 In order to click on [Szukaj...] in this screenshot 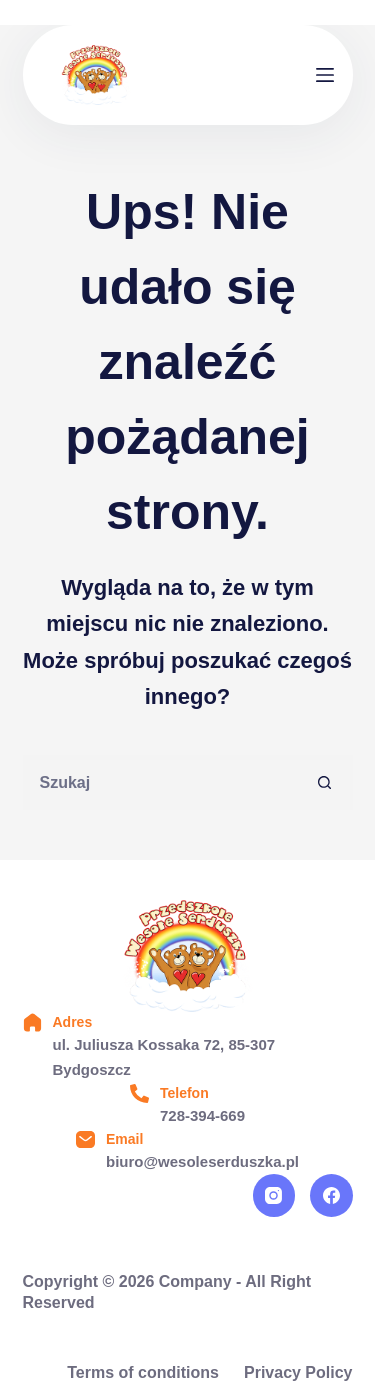, I will do `click(160, 782)`.